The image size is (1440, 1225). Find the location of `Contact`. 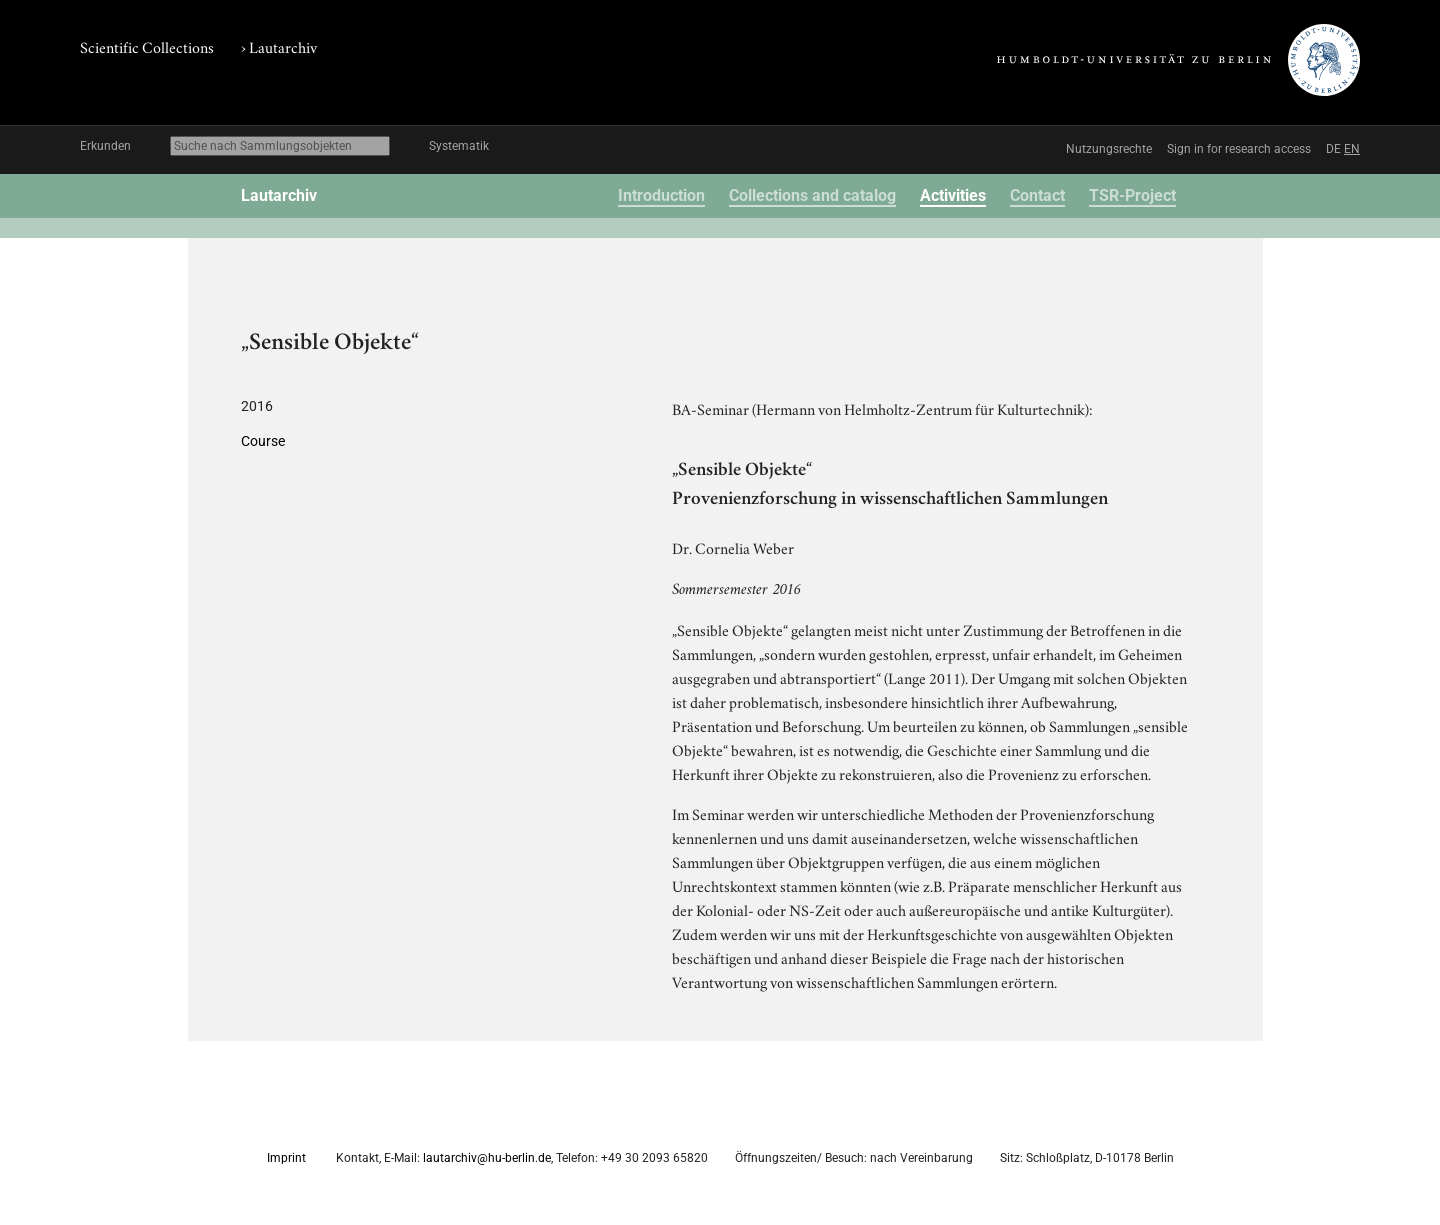

Contact is located at coordinates (1037, 195).